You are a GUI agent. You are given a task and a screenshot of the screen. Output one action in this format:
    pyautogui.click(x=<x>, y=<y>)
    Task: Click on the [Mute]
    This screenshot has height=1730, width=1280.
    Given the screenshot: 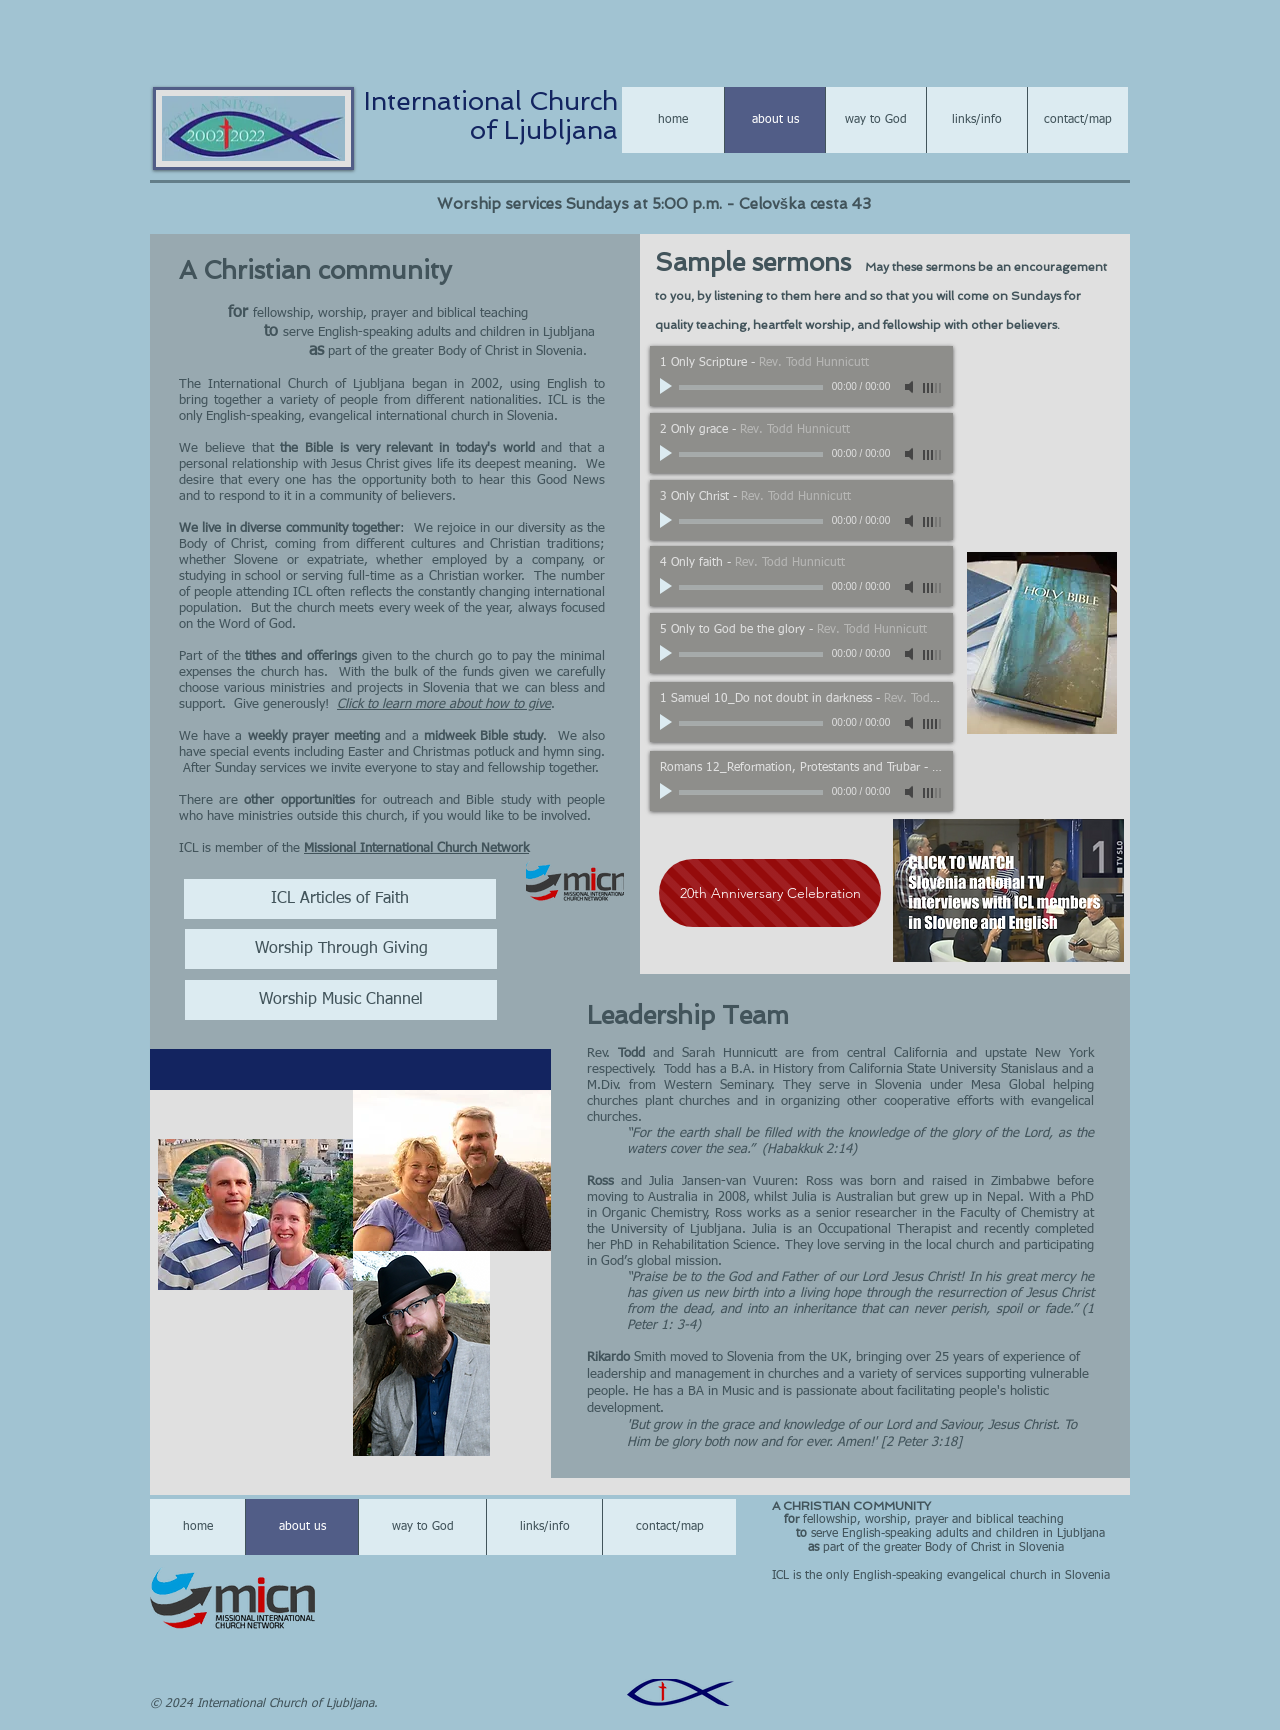 What is the action you would take?
    pyautogui.click(x=911, y=387)
    